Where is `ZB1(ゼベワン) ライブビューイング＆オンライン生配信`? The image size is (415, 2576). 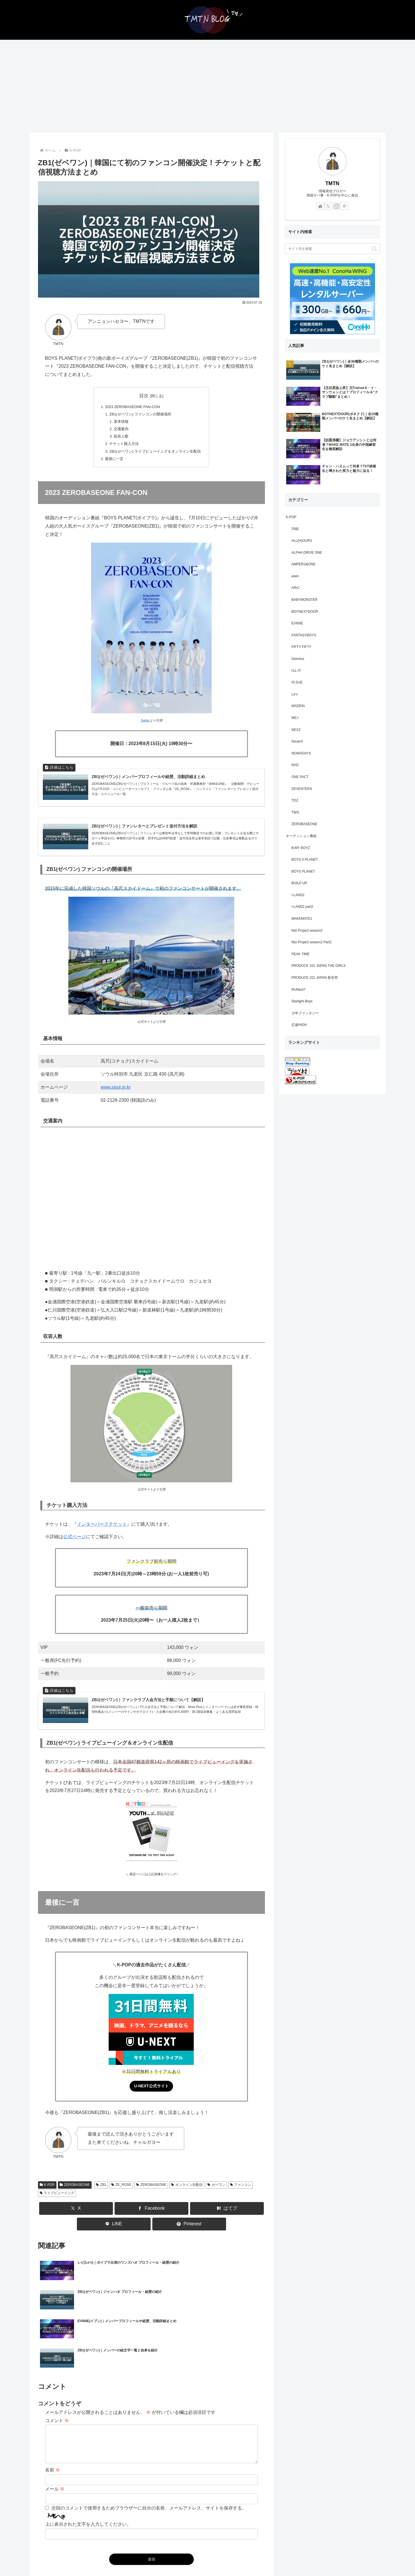 ZB1(ゼベワン) ライブビューイング＆オンライン生配信 is located at coordinates (155, 456).